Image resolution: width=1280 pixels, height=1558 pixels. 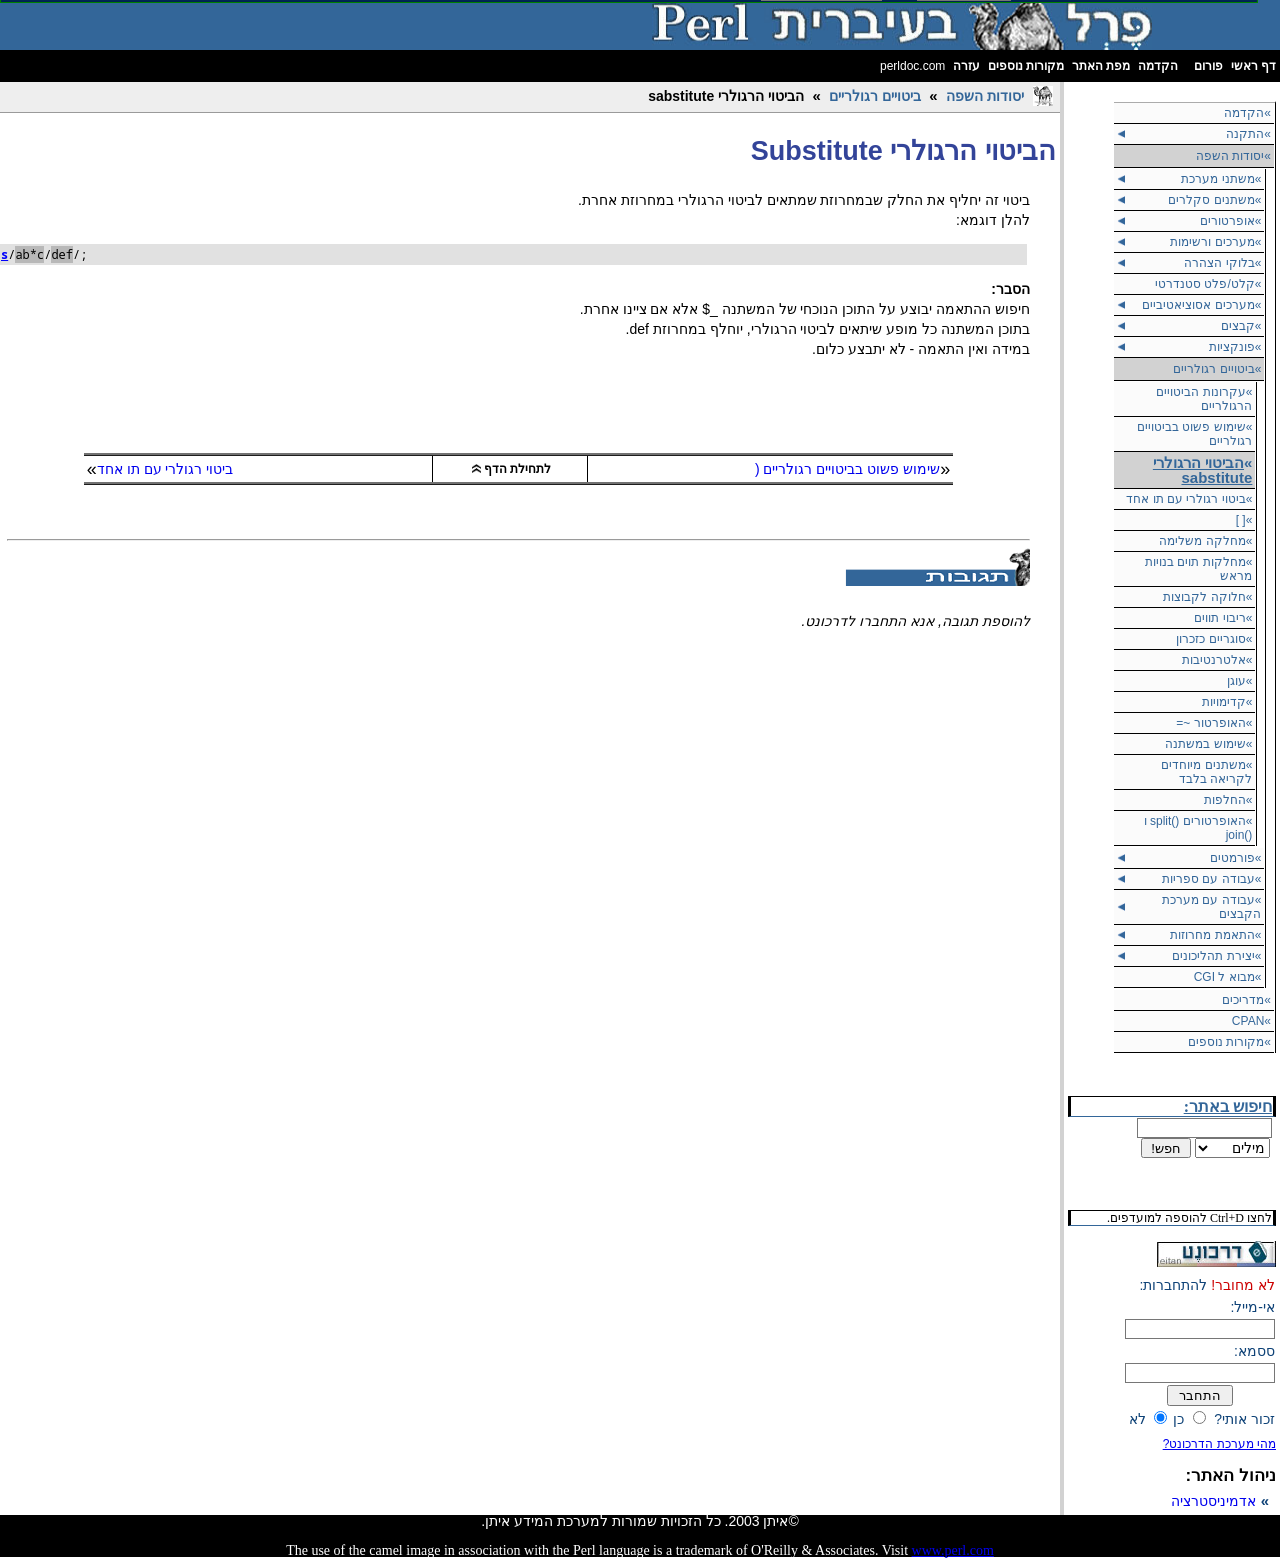 What do you see at coordinates (1205, 541) in the screenshot?
I see `»מחלקה משלימה` at bounding box center [1205, 541].